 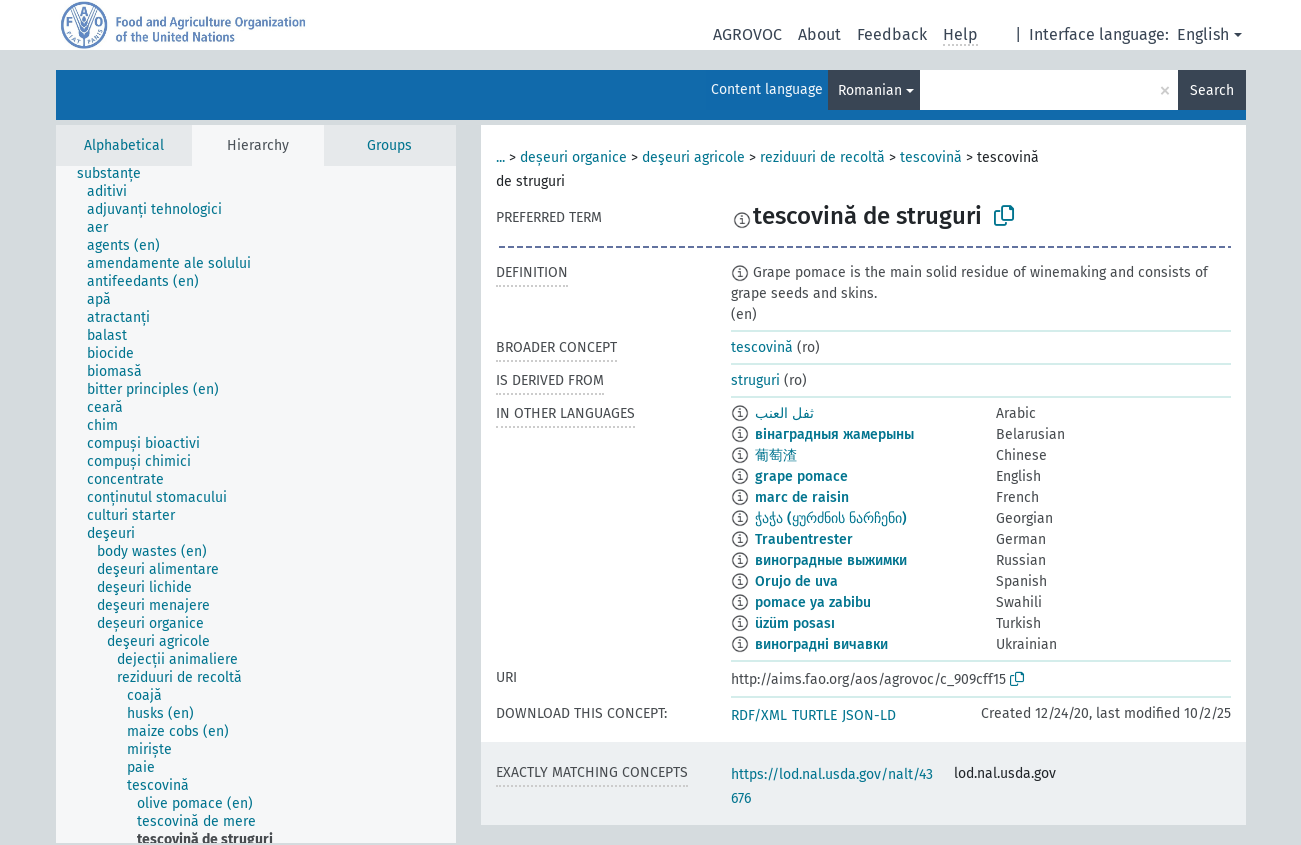 What do you see at coordinates (759, 715) in the screenshot?
I see `RDF/XML` at bounding box center [759, 715].